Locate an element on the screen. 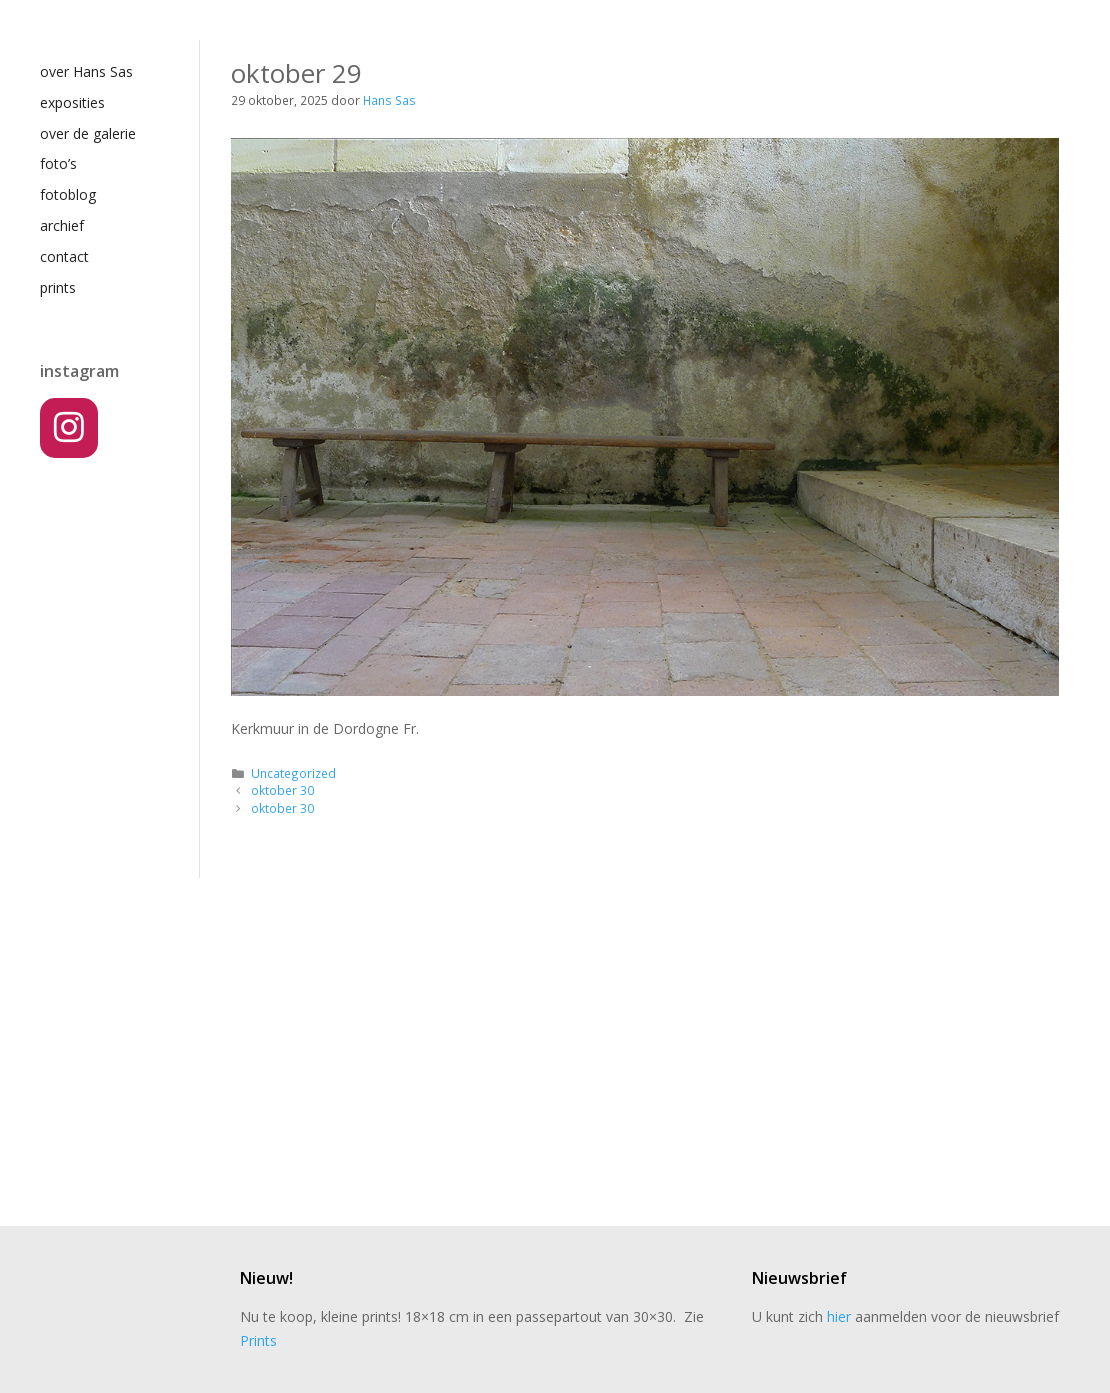 This screenshot has width=1110, height=1393. archief is located at coordinates (62, 225).